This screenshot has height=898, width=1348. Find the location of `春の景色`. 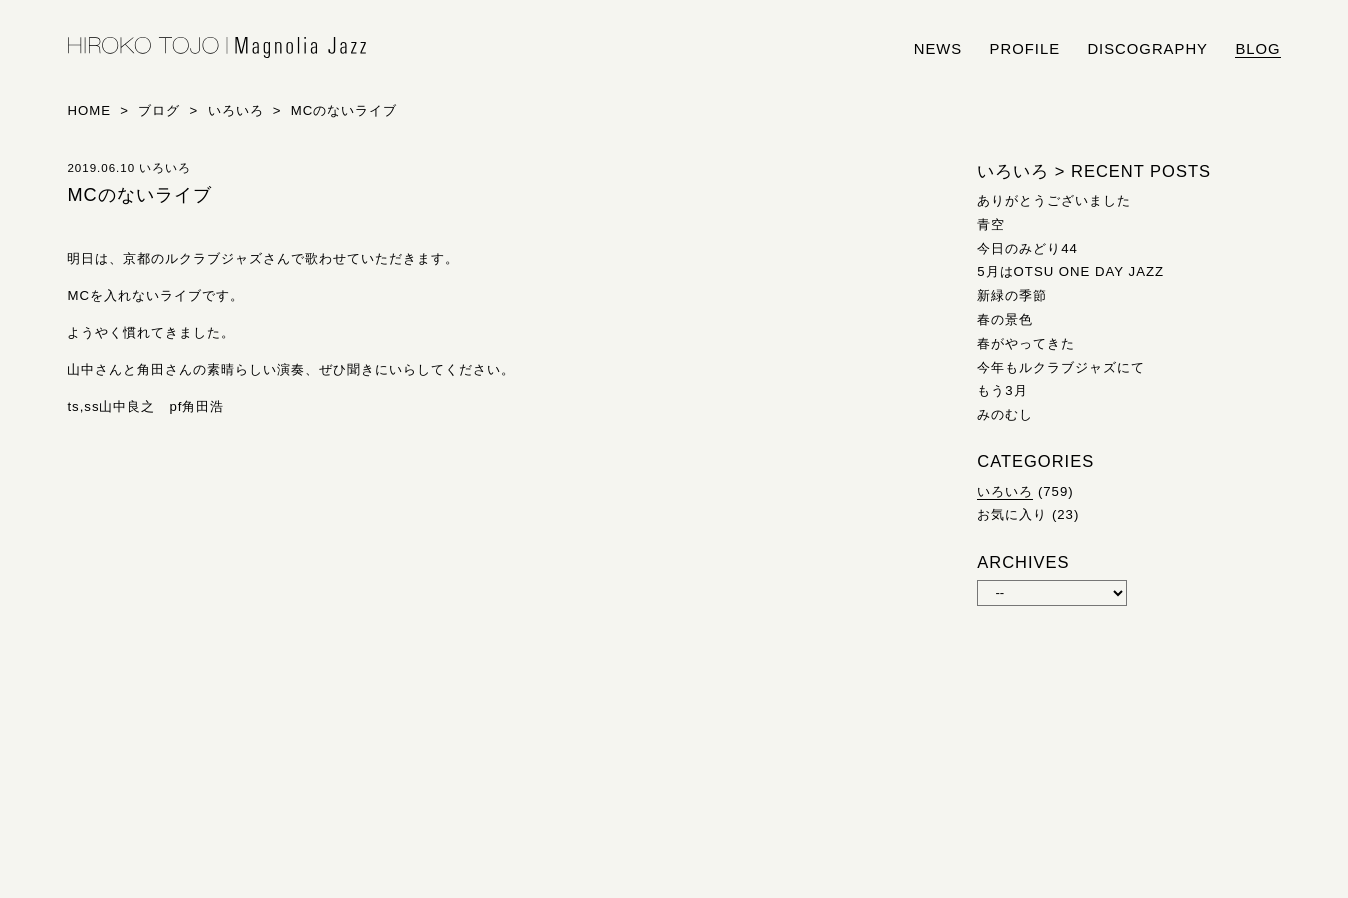

春の景色 is located at coordinates (1005, 319).